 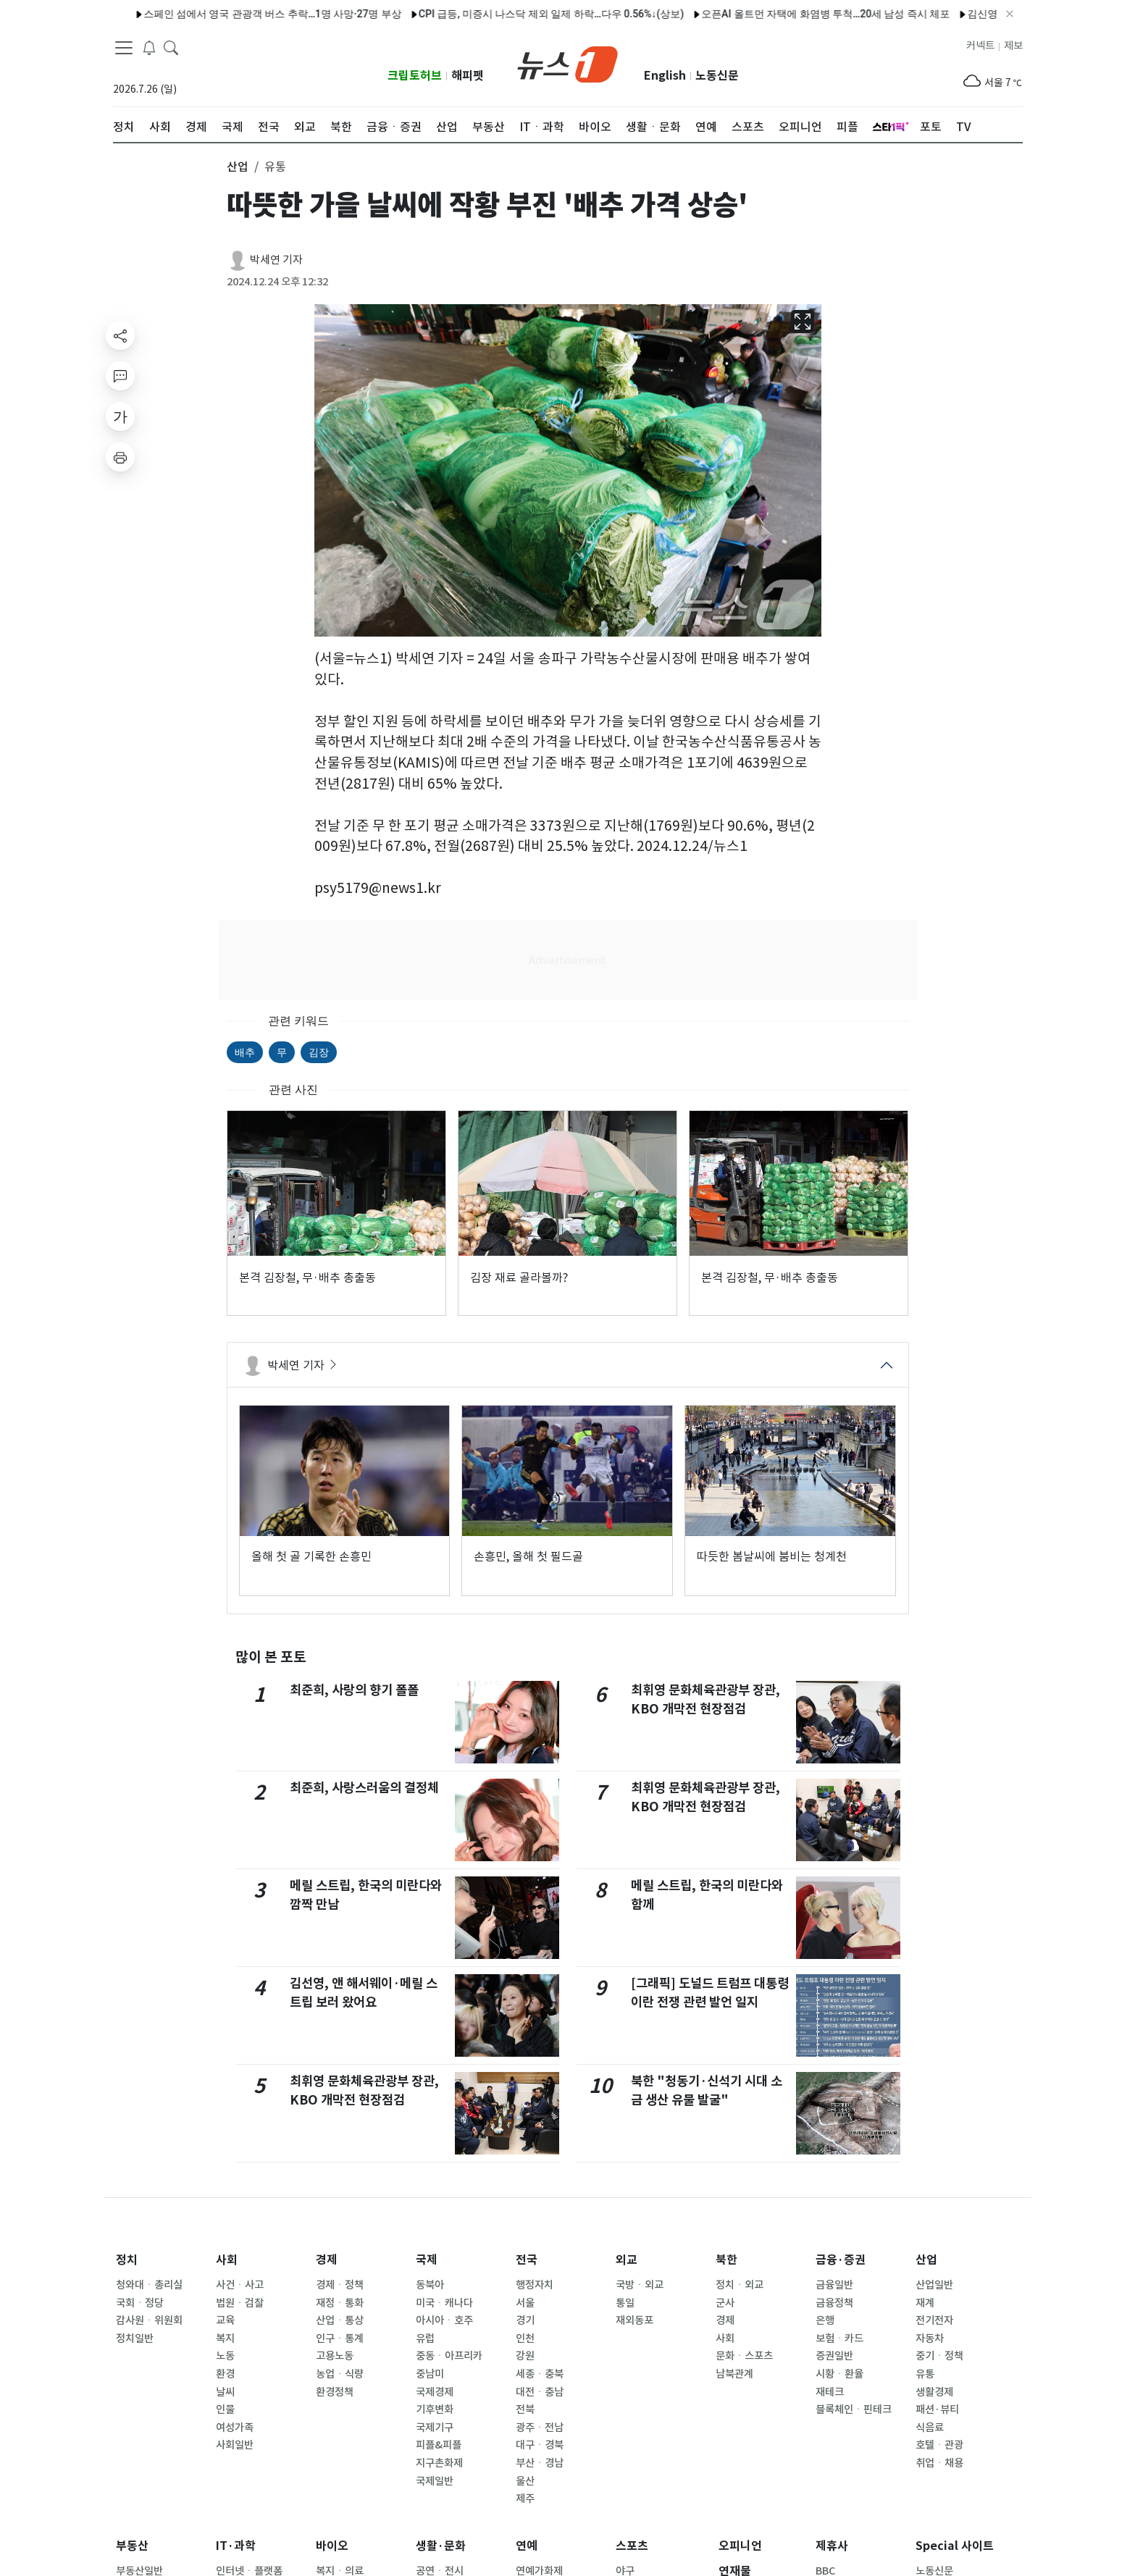 What do you see at coordinates (930, 2427) in the screenshot?
I see `식음료` at bounding box center [930, 2427].